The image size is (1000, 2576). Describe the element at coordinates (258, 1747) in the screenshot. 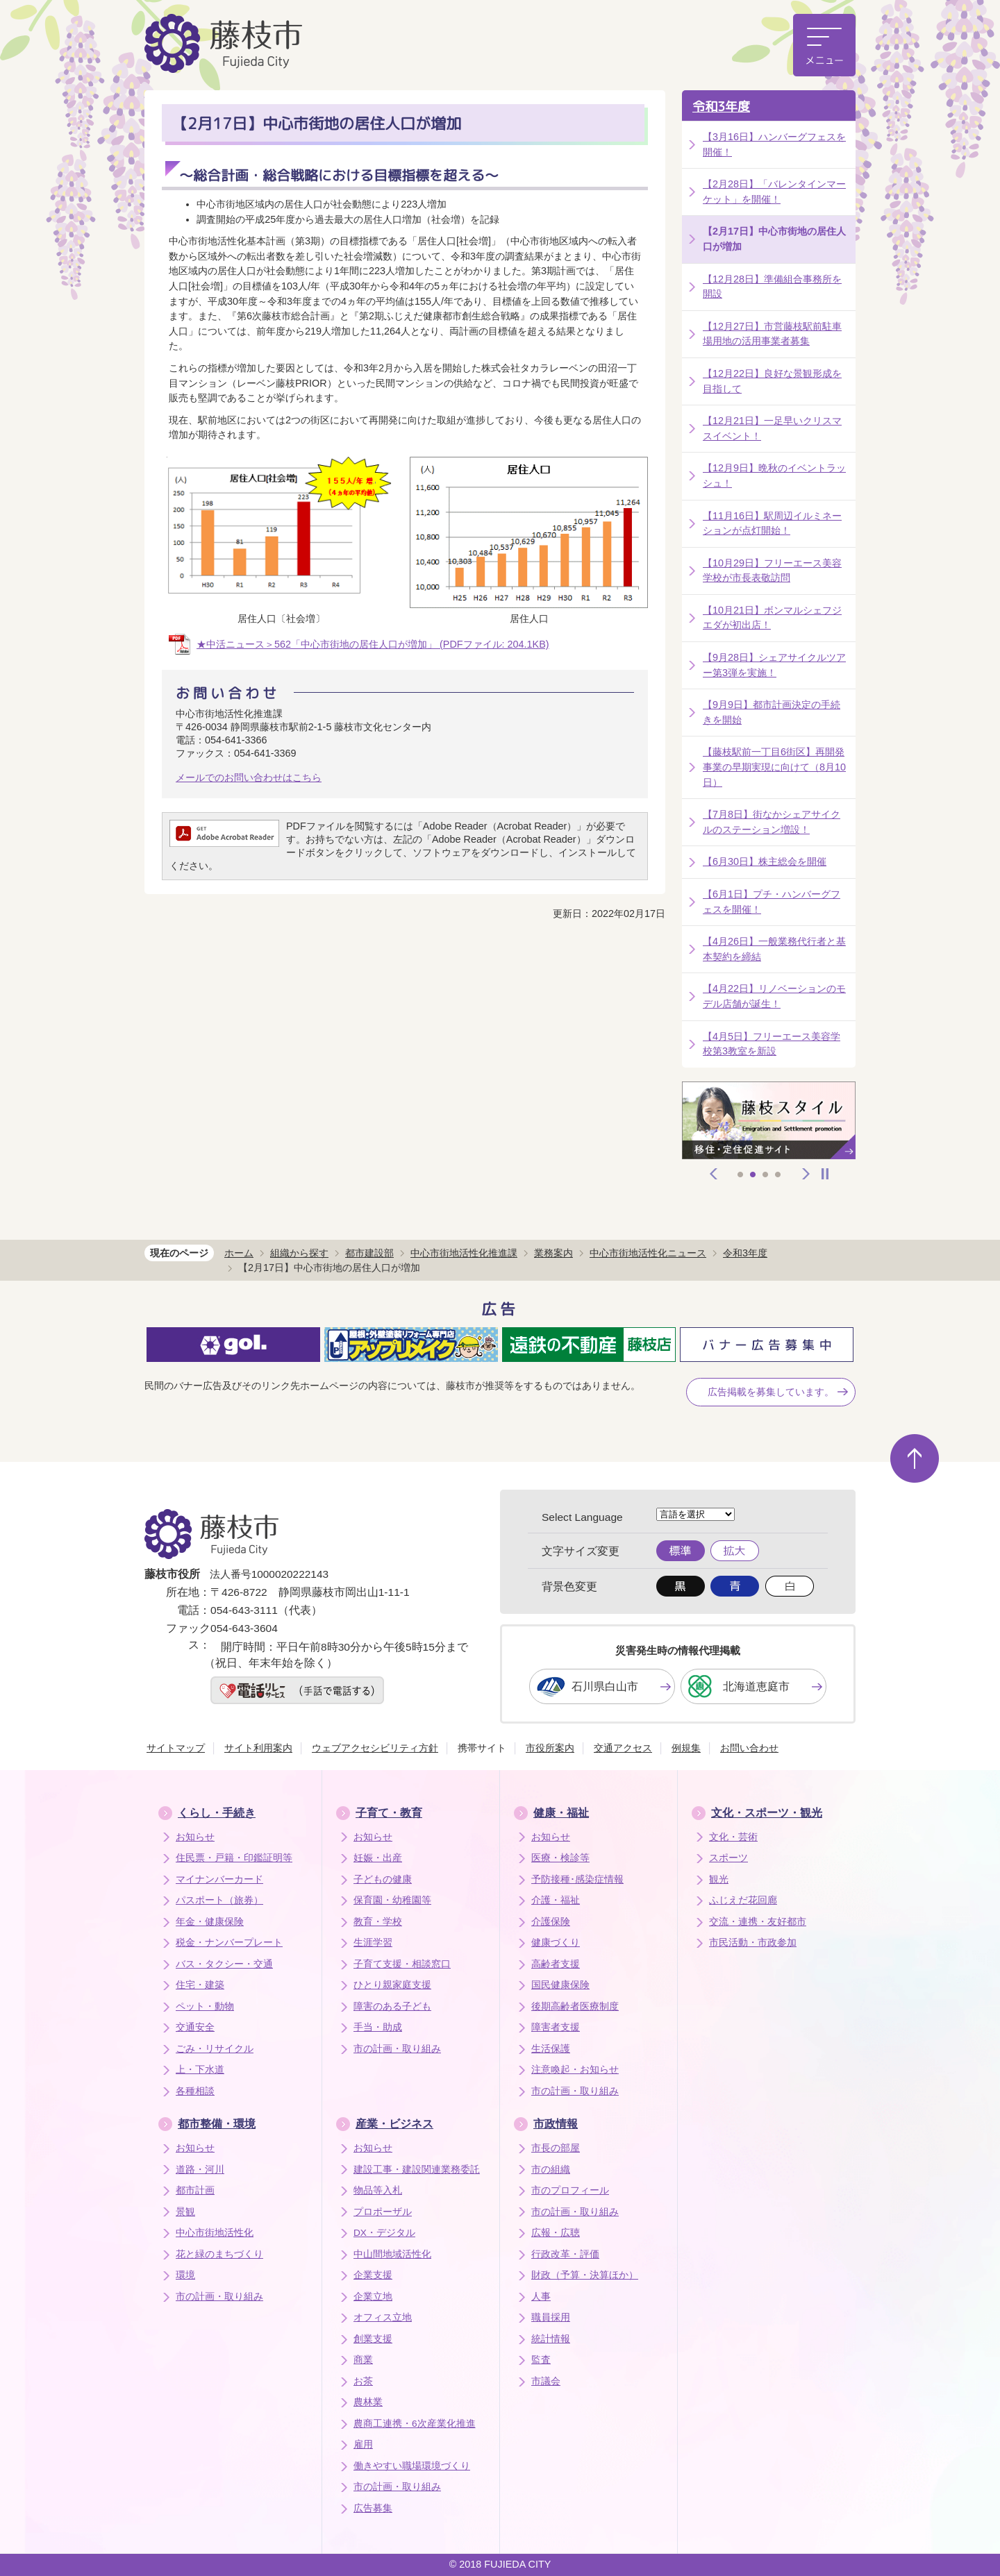

I see `サイト利用案内` at that location.